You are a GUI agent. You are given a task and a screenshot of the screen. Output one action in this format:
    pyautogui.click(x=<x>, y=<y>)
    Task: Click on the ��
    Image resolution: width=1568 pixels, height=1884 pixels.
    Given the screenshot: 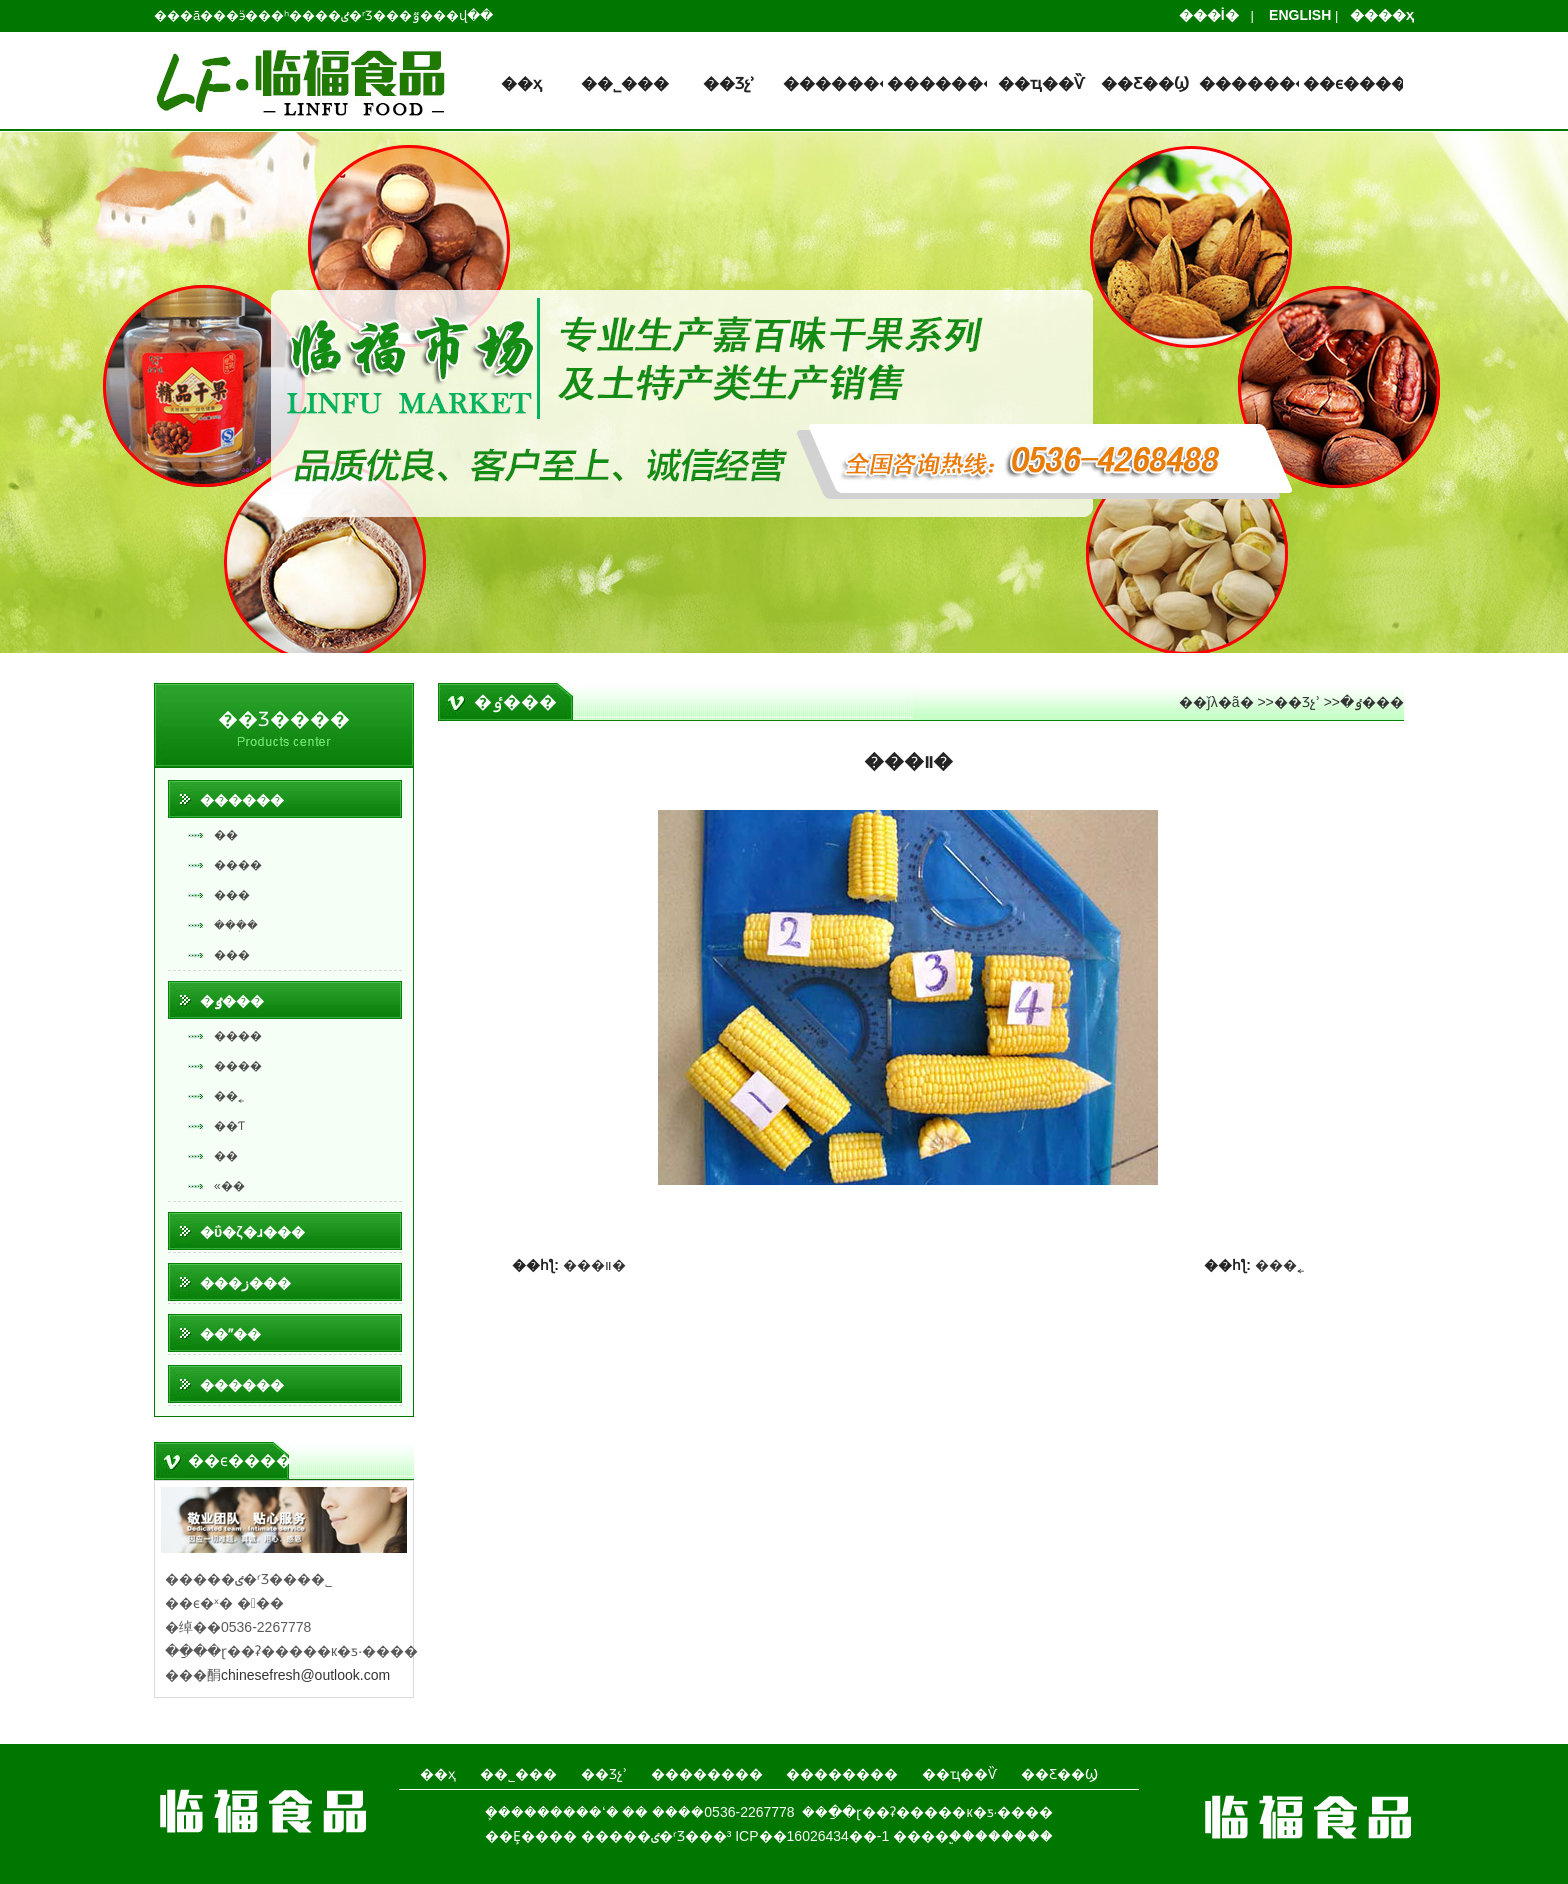 What is the action you would take?
    pyautogui.click(x=226, y=835)
    